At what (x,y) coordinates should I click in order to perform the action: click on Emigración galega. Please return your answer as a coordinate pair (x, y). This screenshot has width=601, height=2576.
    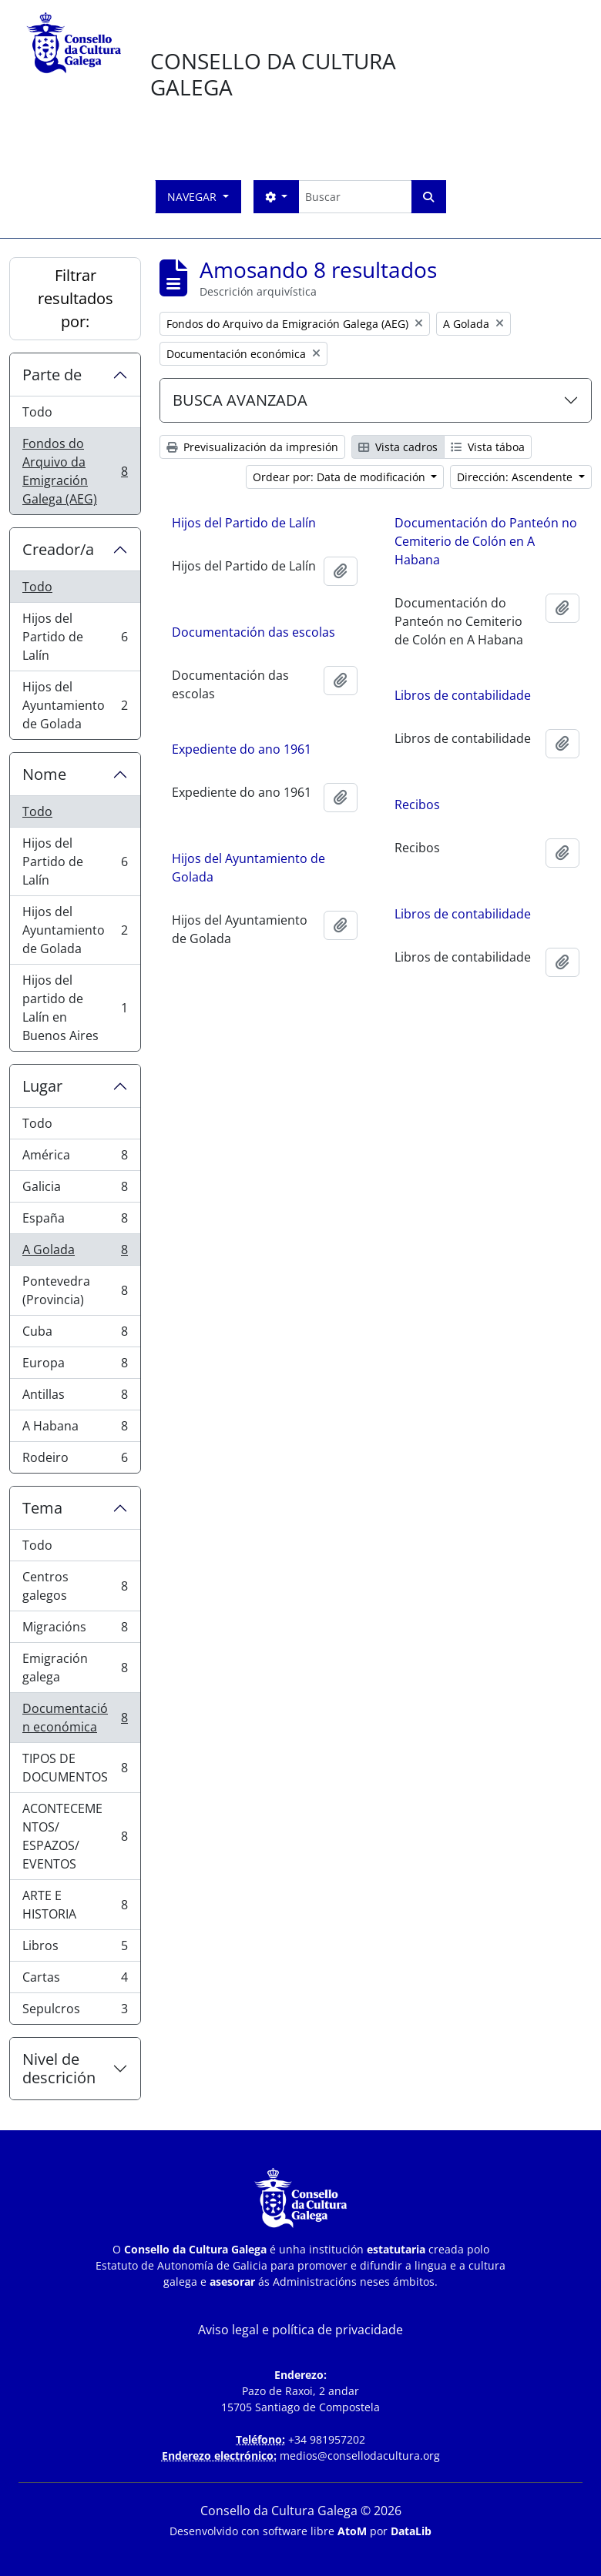
    Looking at the image, I should click on (75, 1667).